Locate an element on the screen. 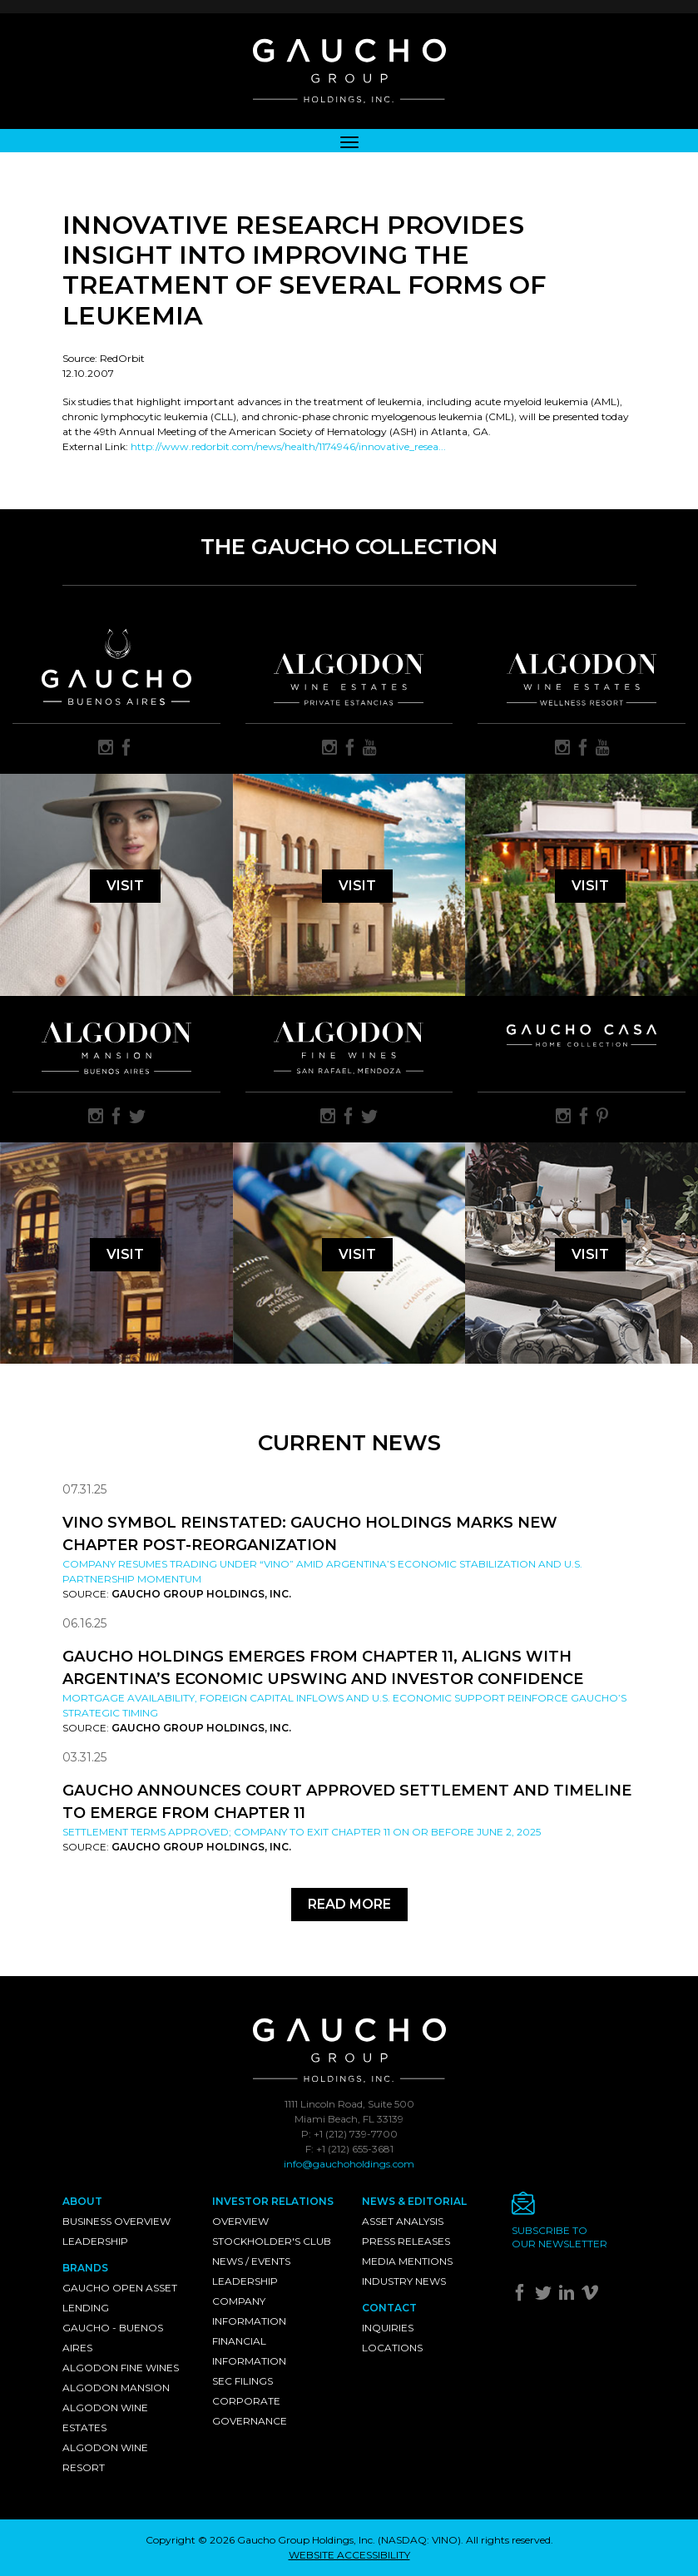  http://www.redorbit.com/news/health/1174946/innovative_resea... is located at coordinates (288, 446).